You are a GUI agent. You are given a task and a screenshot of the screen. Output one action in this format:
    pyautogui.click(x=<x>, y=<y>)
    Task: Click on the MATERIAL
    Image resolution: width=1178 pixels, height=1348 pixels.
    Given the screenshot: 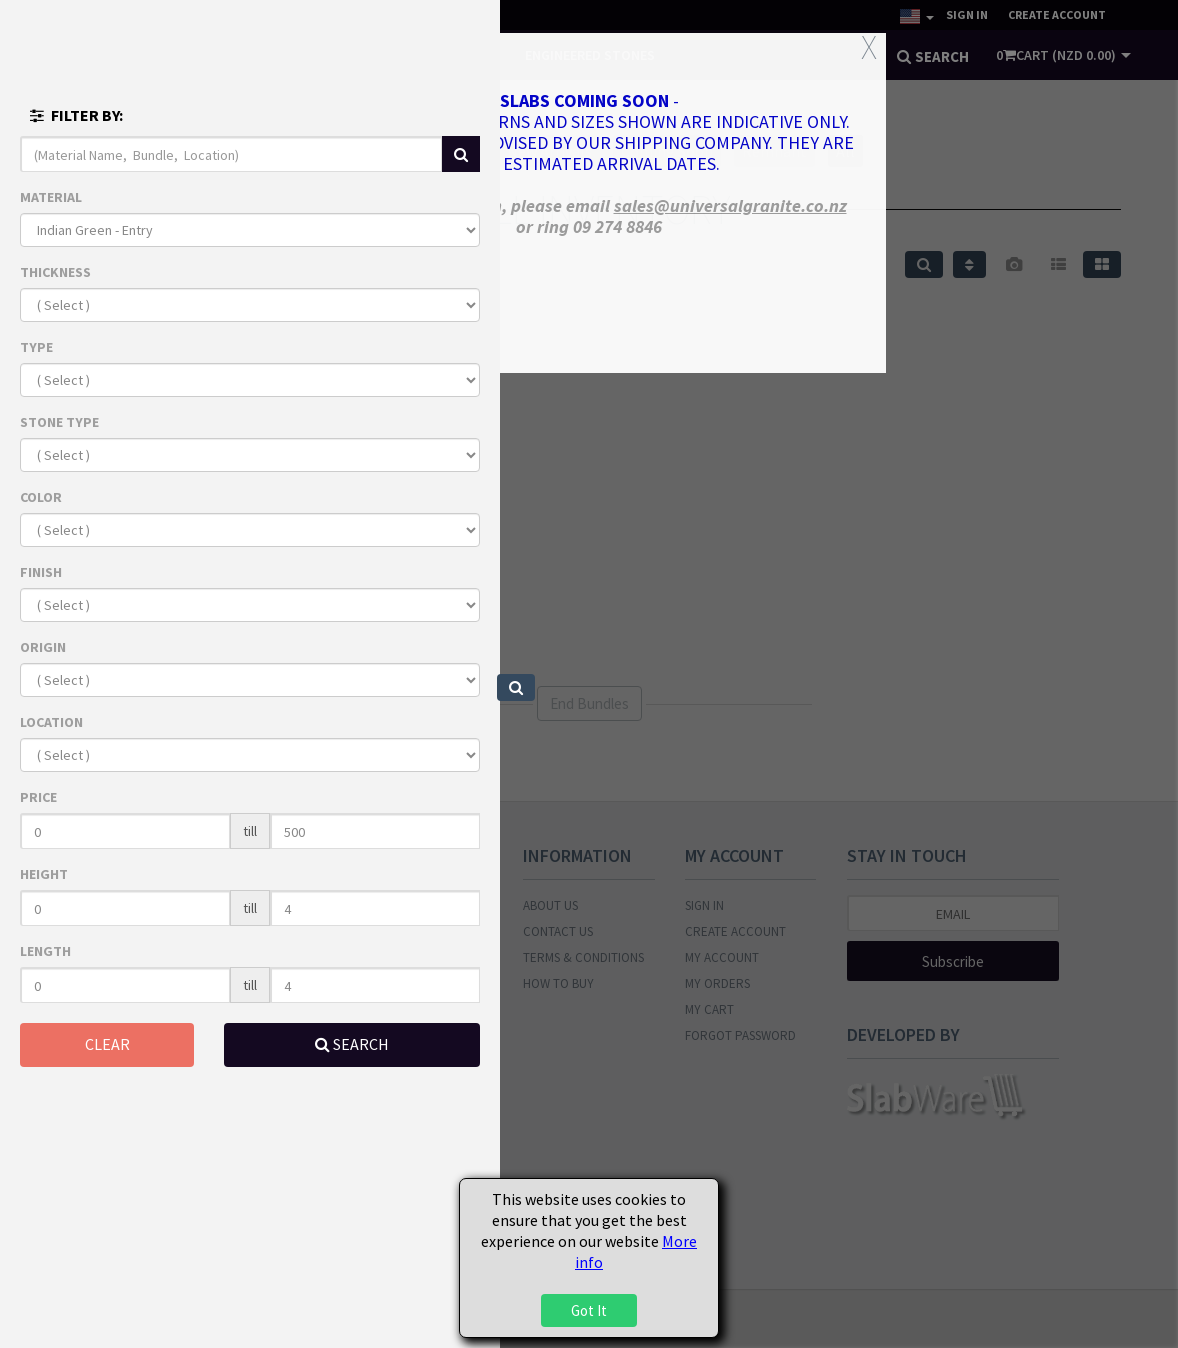 What is the action you would take?
    pyautogui.click(x=51, y=197)
    